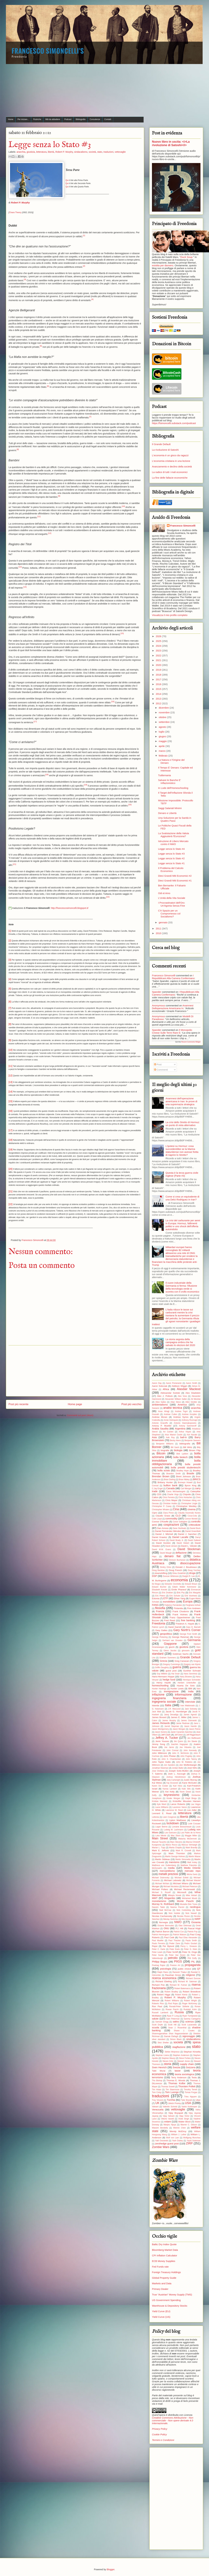  I want to click on UK, so click(157, 2103).